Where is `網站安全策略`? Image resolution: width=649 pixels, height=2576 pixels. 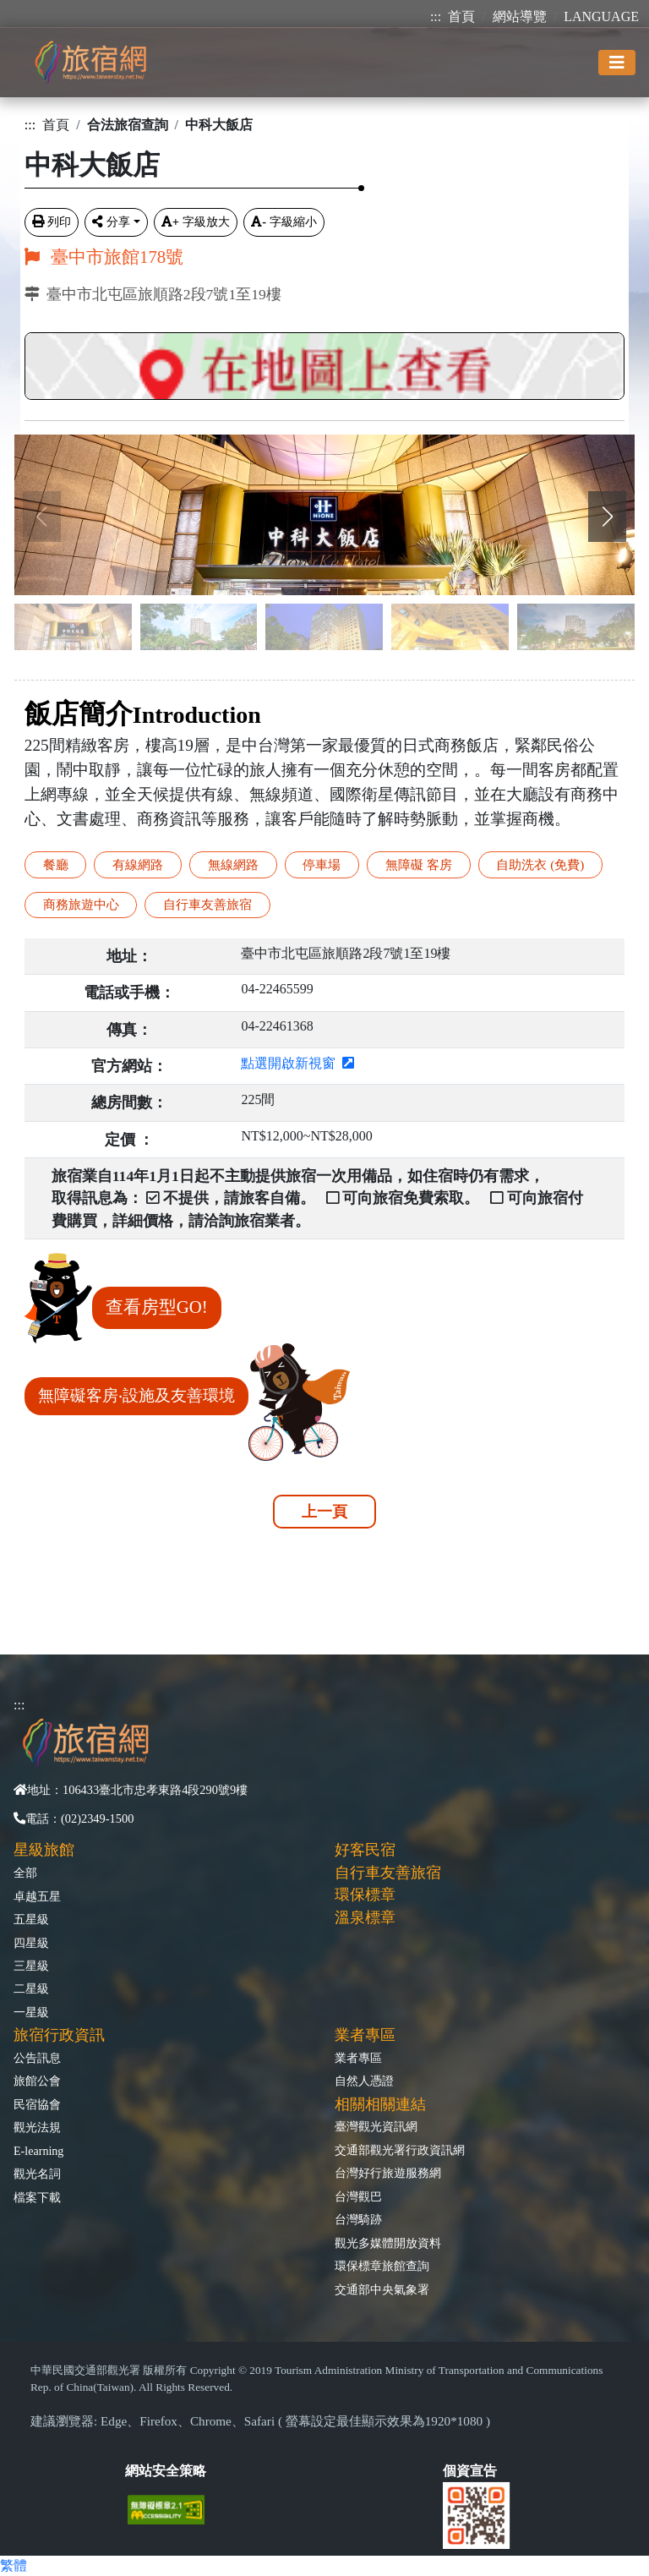
網站安全策略 is located at coordinates (165, 2471).